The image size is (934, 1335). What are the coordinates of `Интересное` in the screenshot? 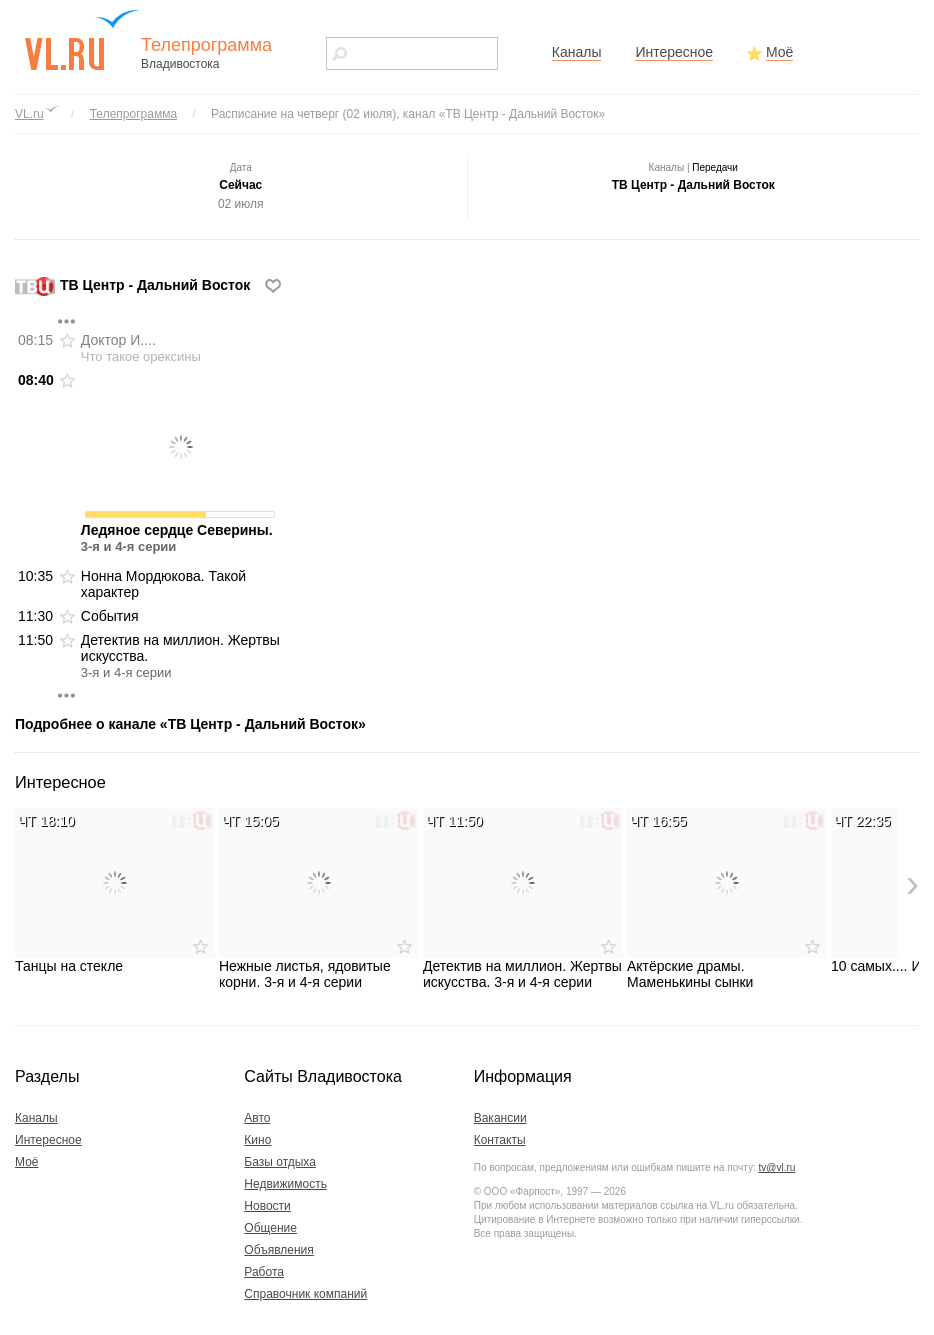 It's located at (674, 52).